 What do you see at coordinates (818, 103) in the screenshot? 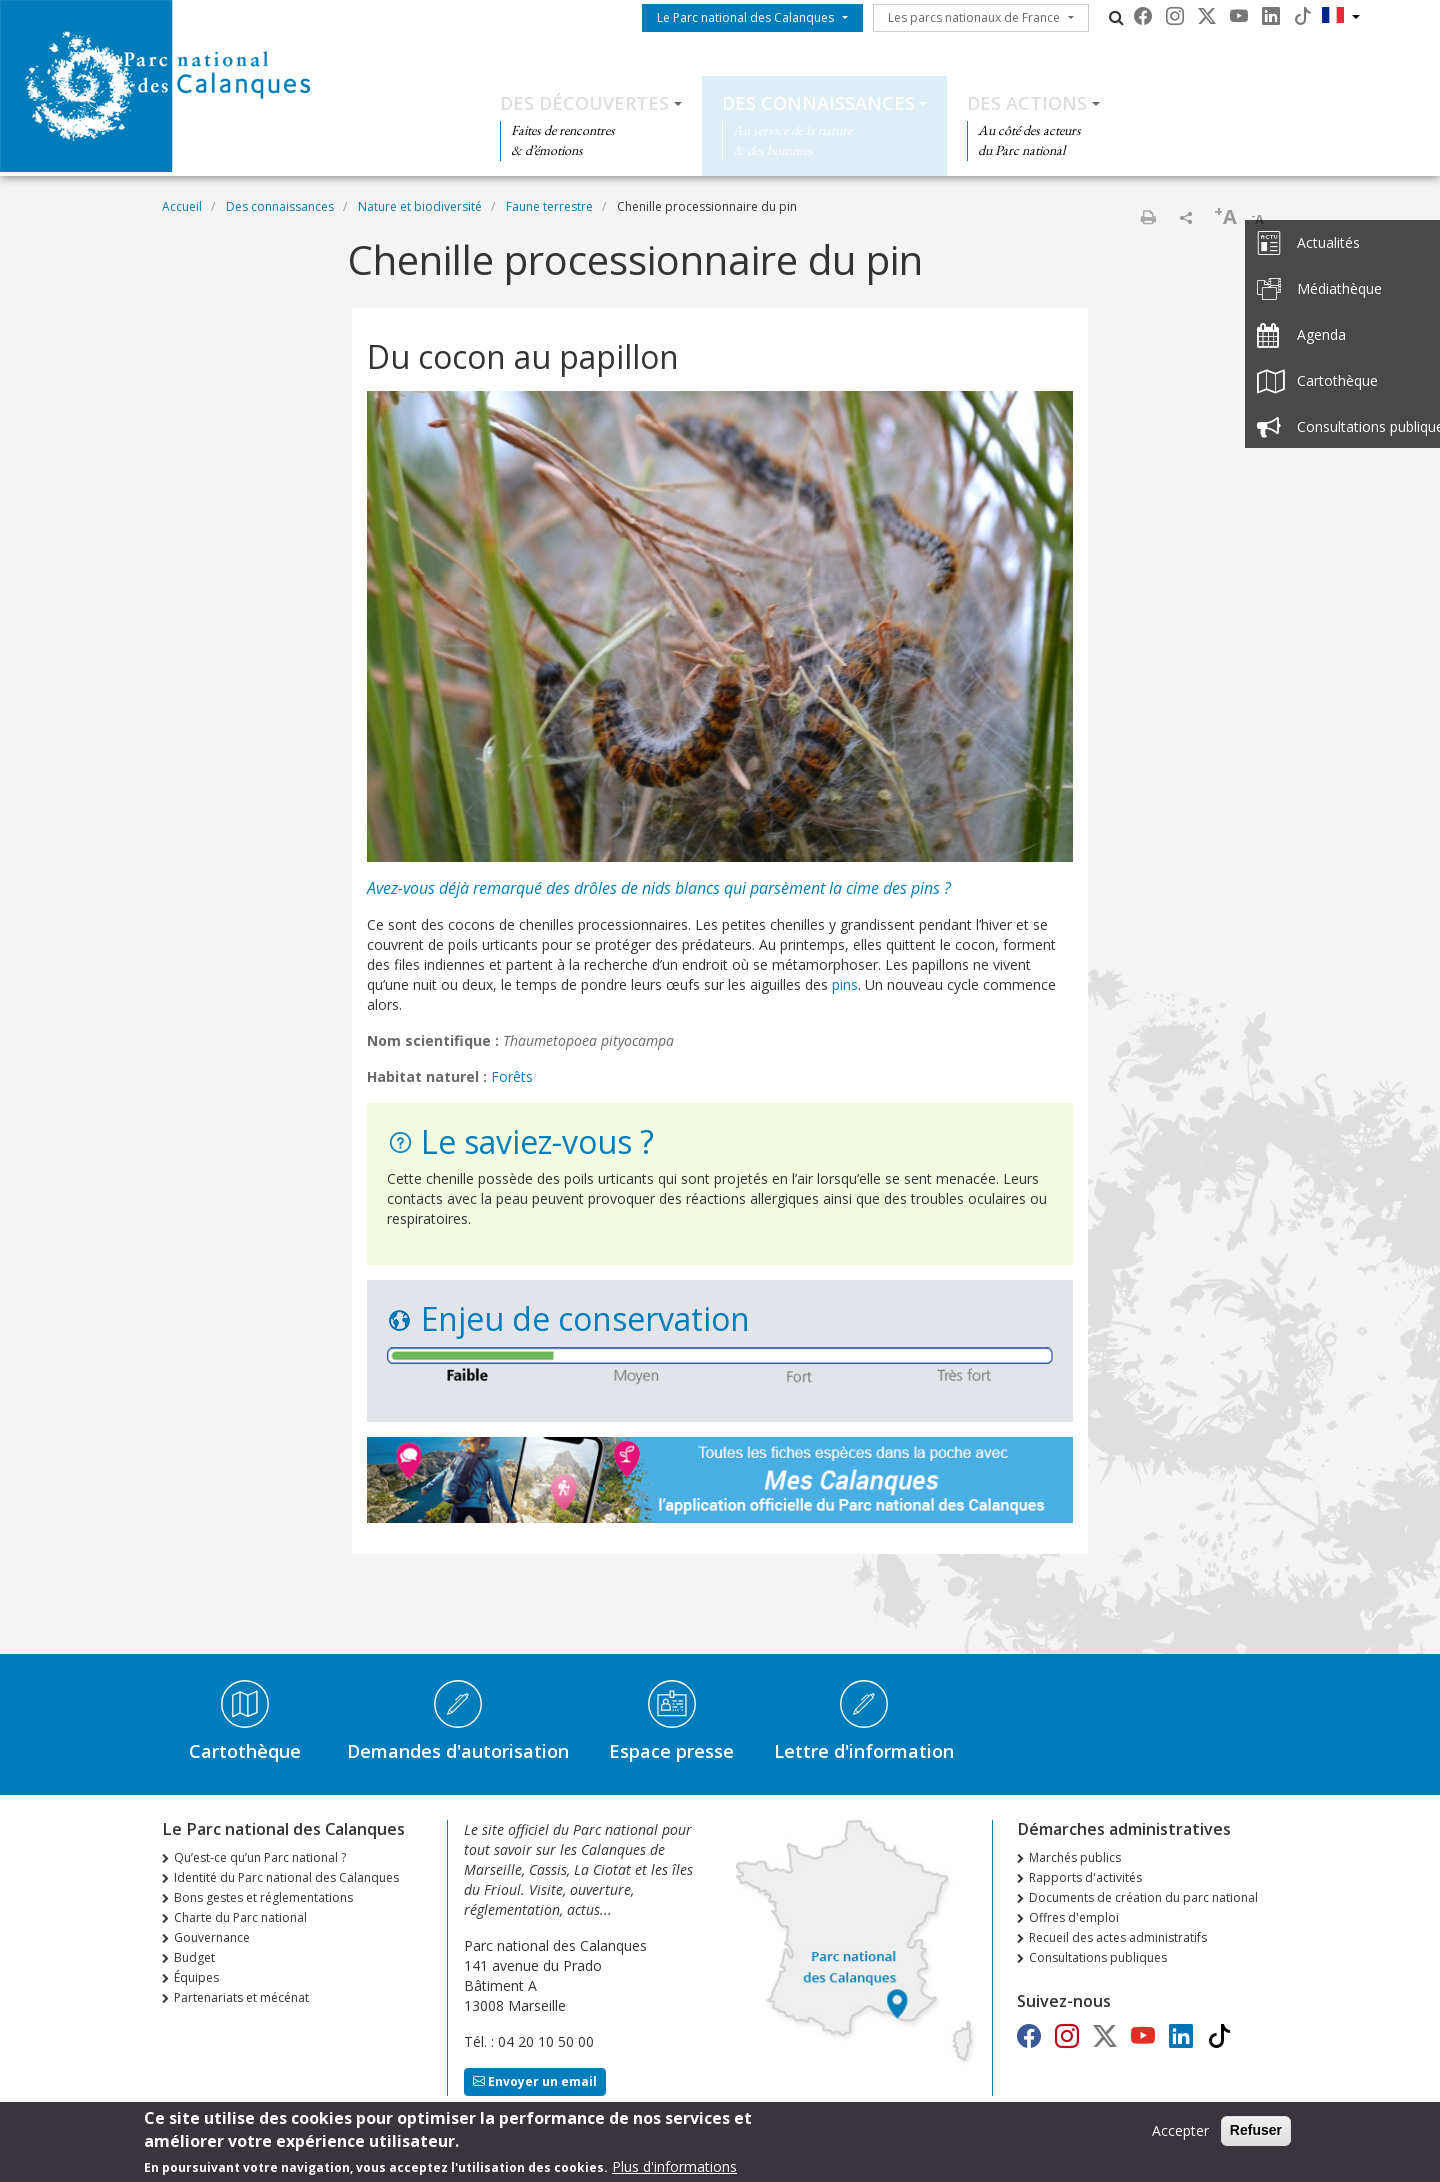
I see `Des connaissances` at bounding box center [818, 103].